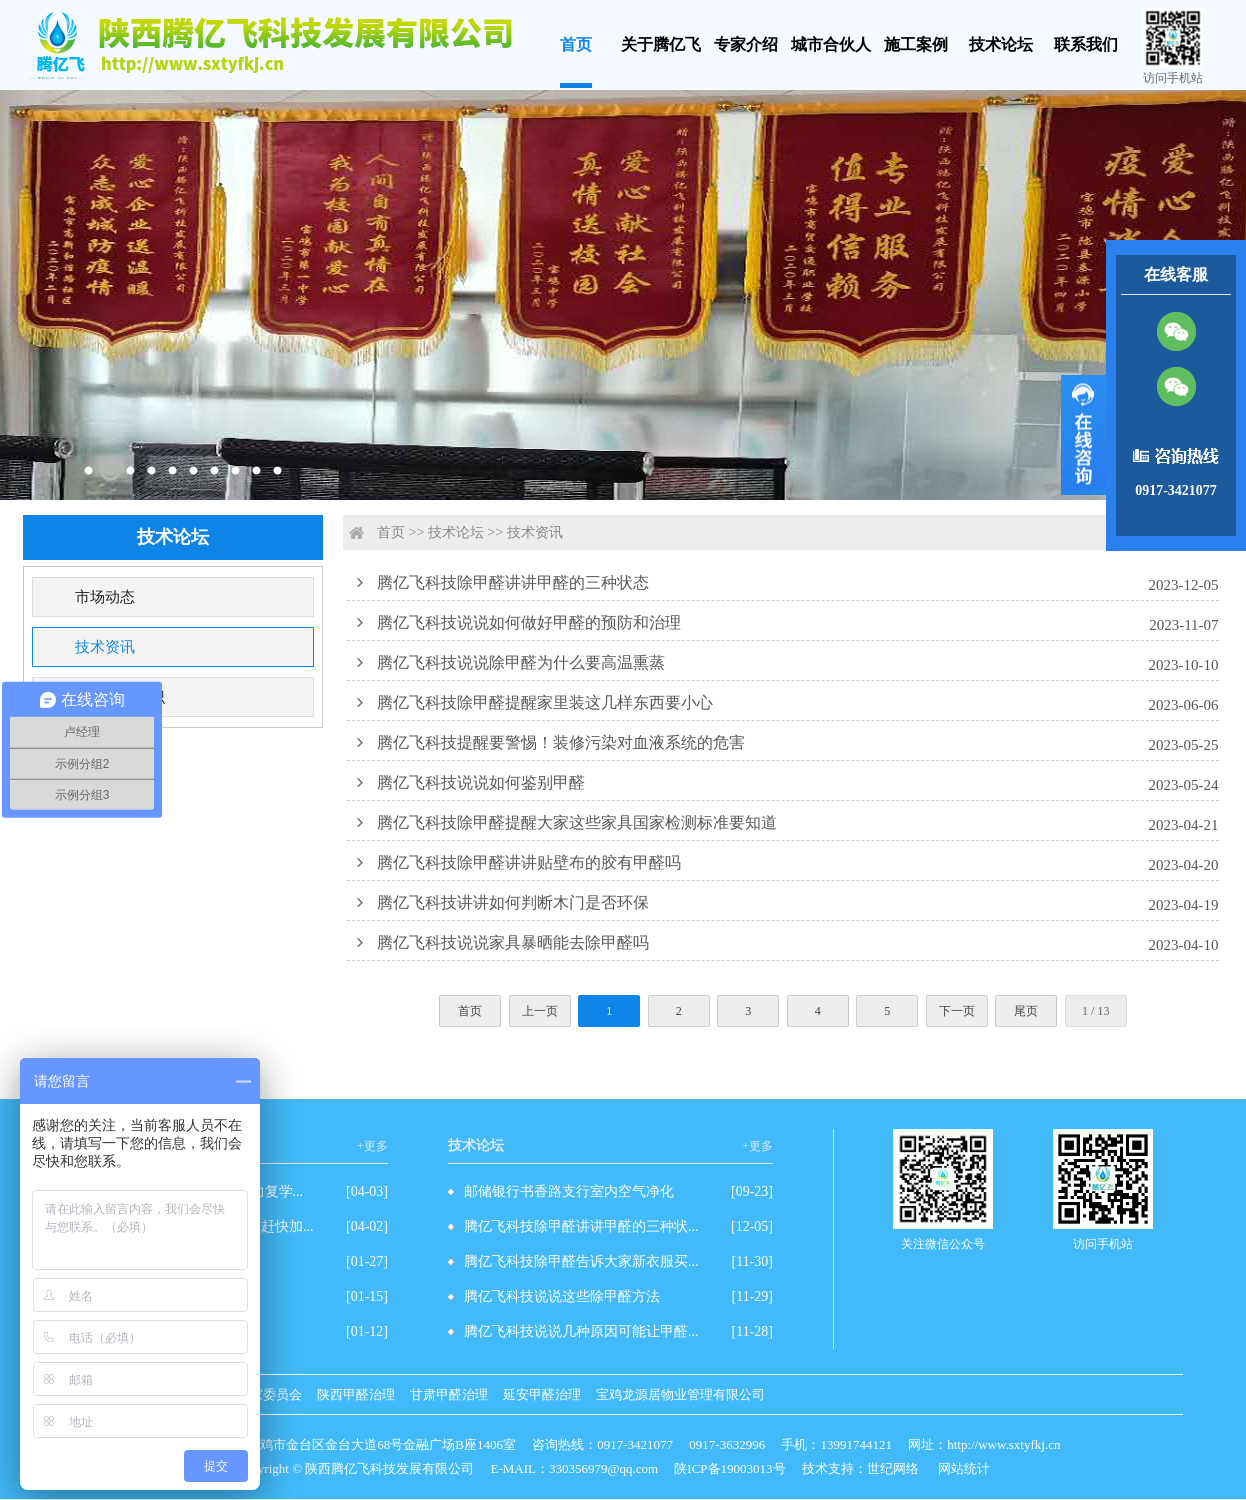 This screenshot has height=1500, width=1246. I want to click on 陕西甲醛治理, so click(356, 1394).